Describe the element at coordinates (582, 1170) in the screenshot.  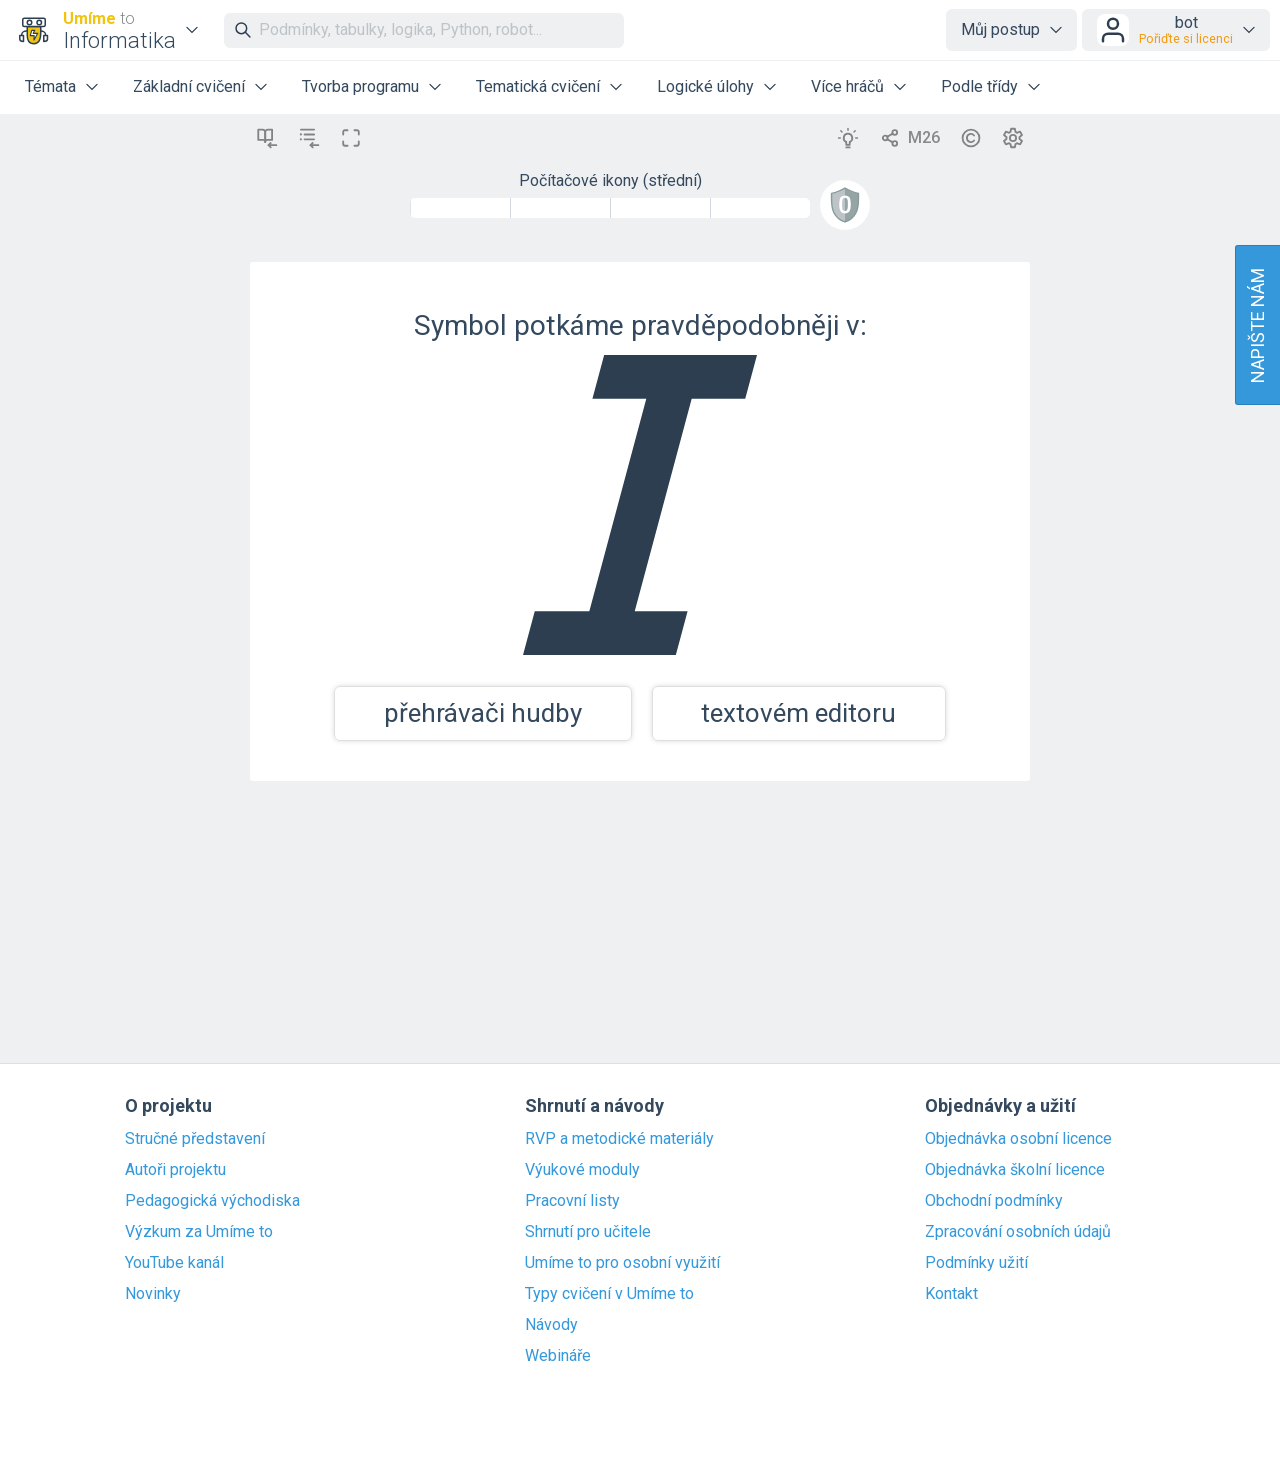
I see `Výukové moduly` at that location.